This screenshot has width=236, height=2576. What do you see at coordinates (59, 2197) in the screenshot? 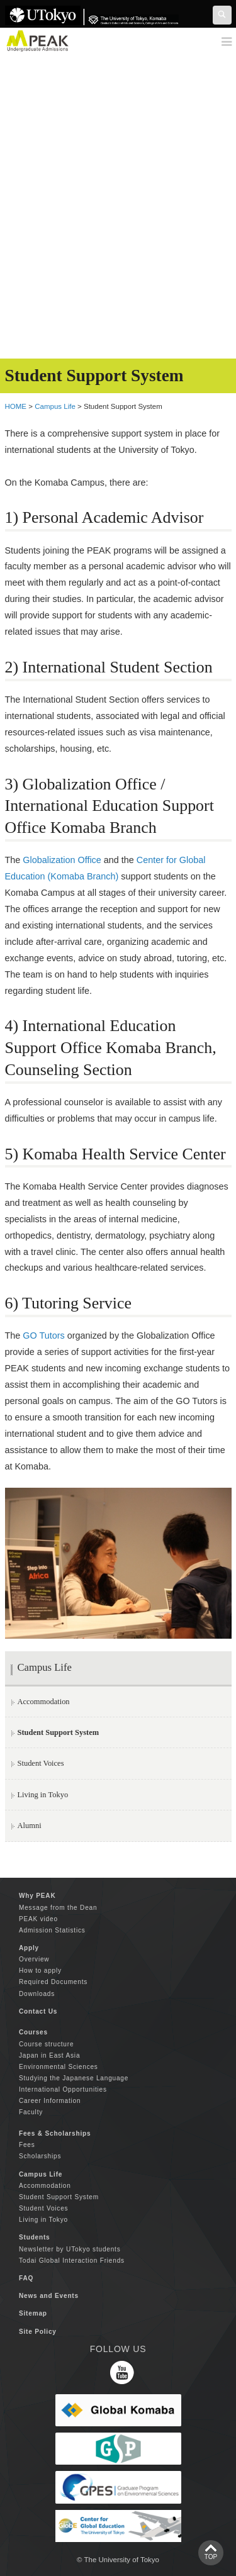
I see `Student Support System` at bounding box center [59, 2197].